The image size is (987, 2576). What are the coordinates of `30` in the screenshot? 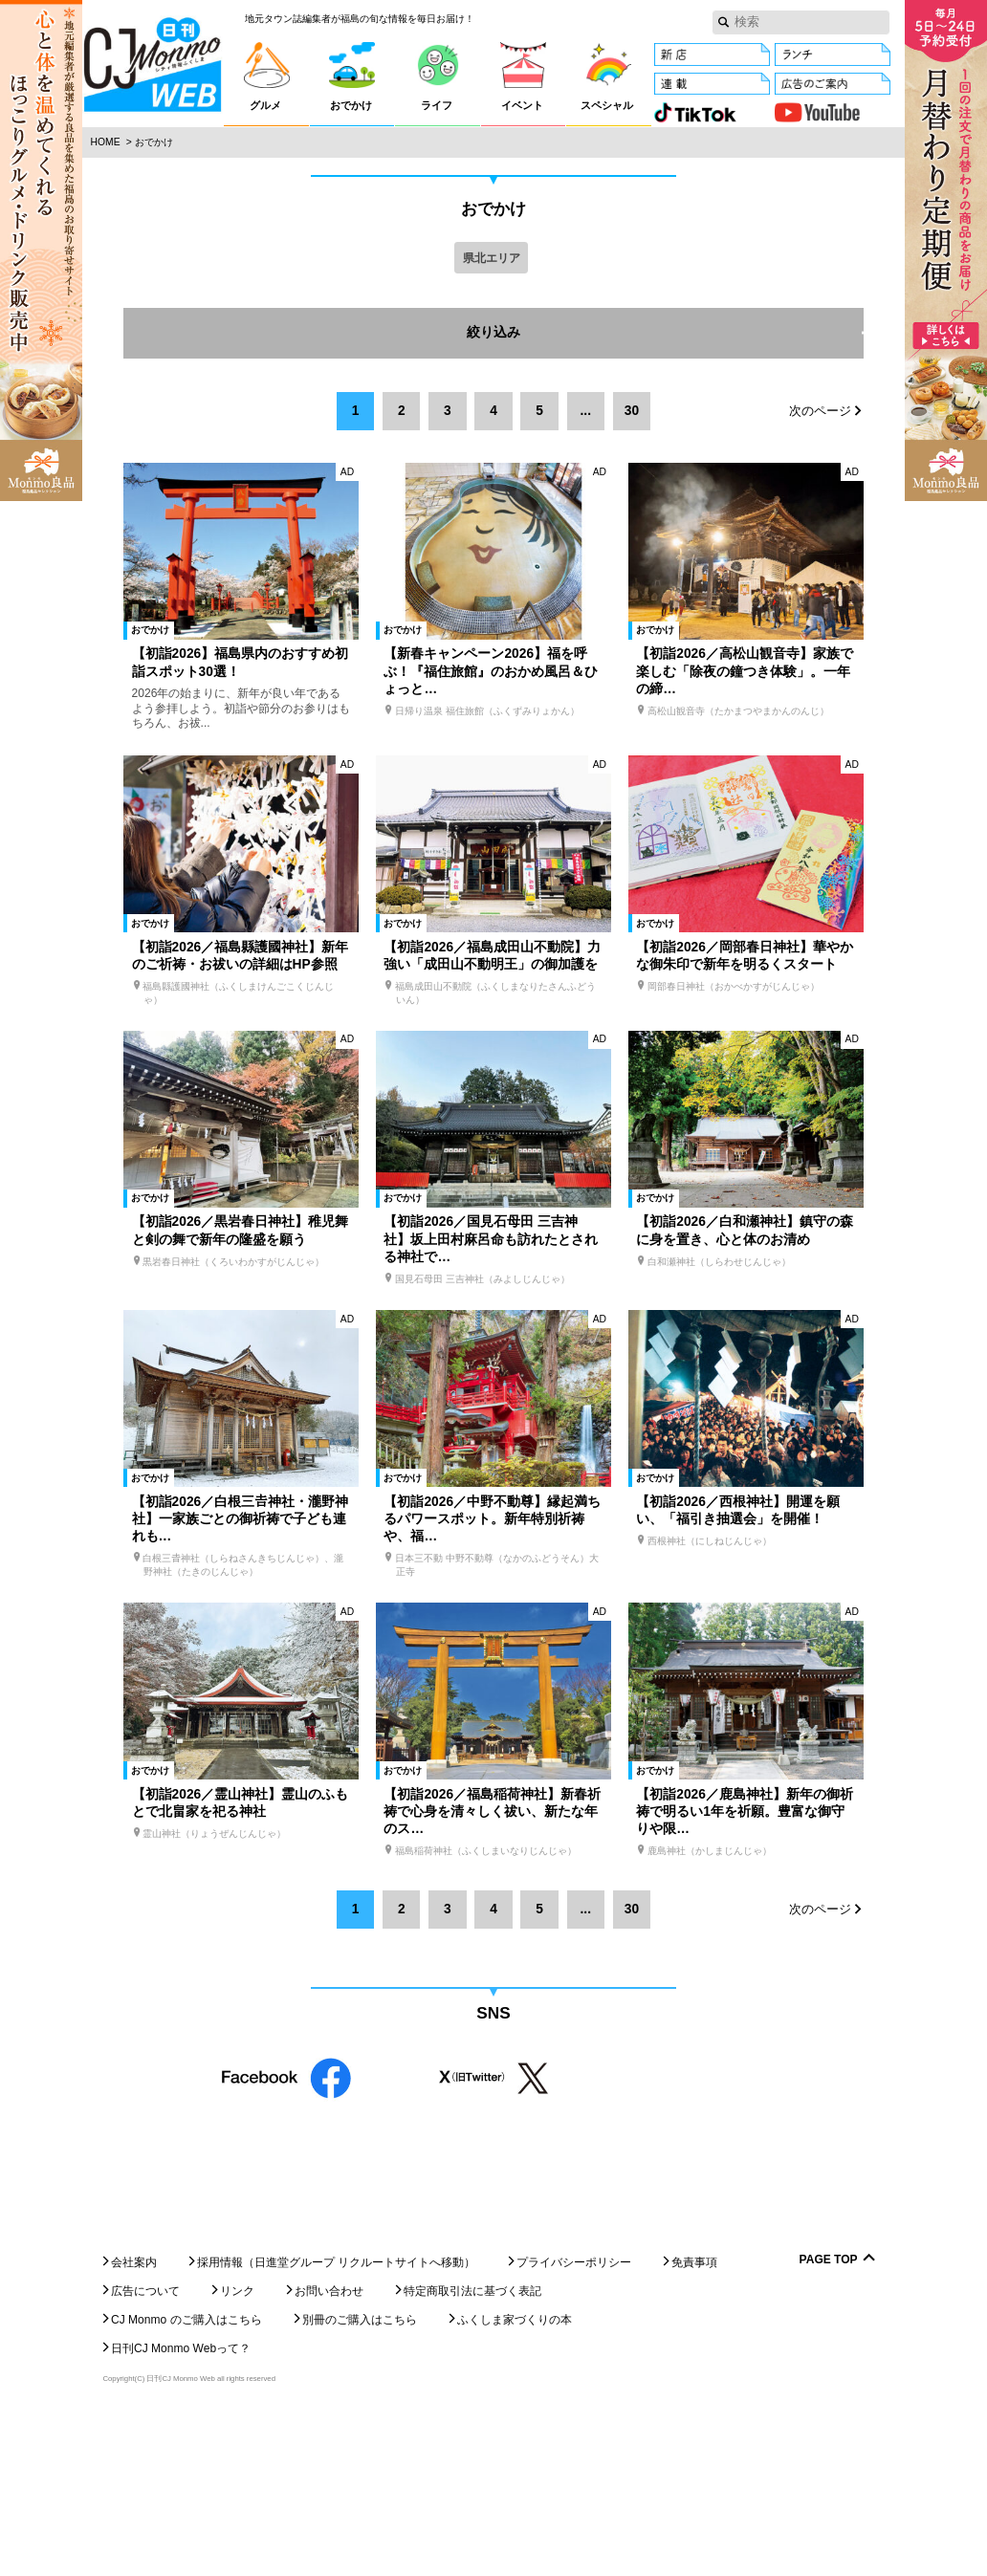 It's located at (632, 411).